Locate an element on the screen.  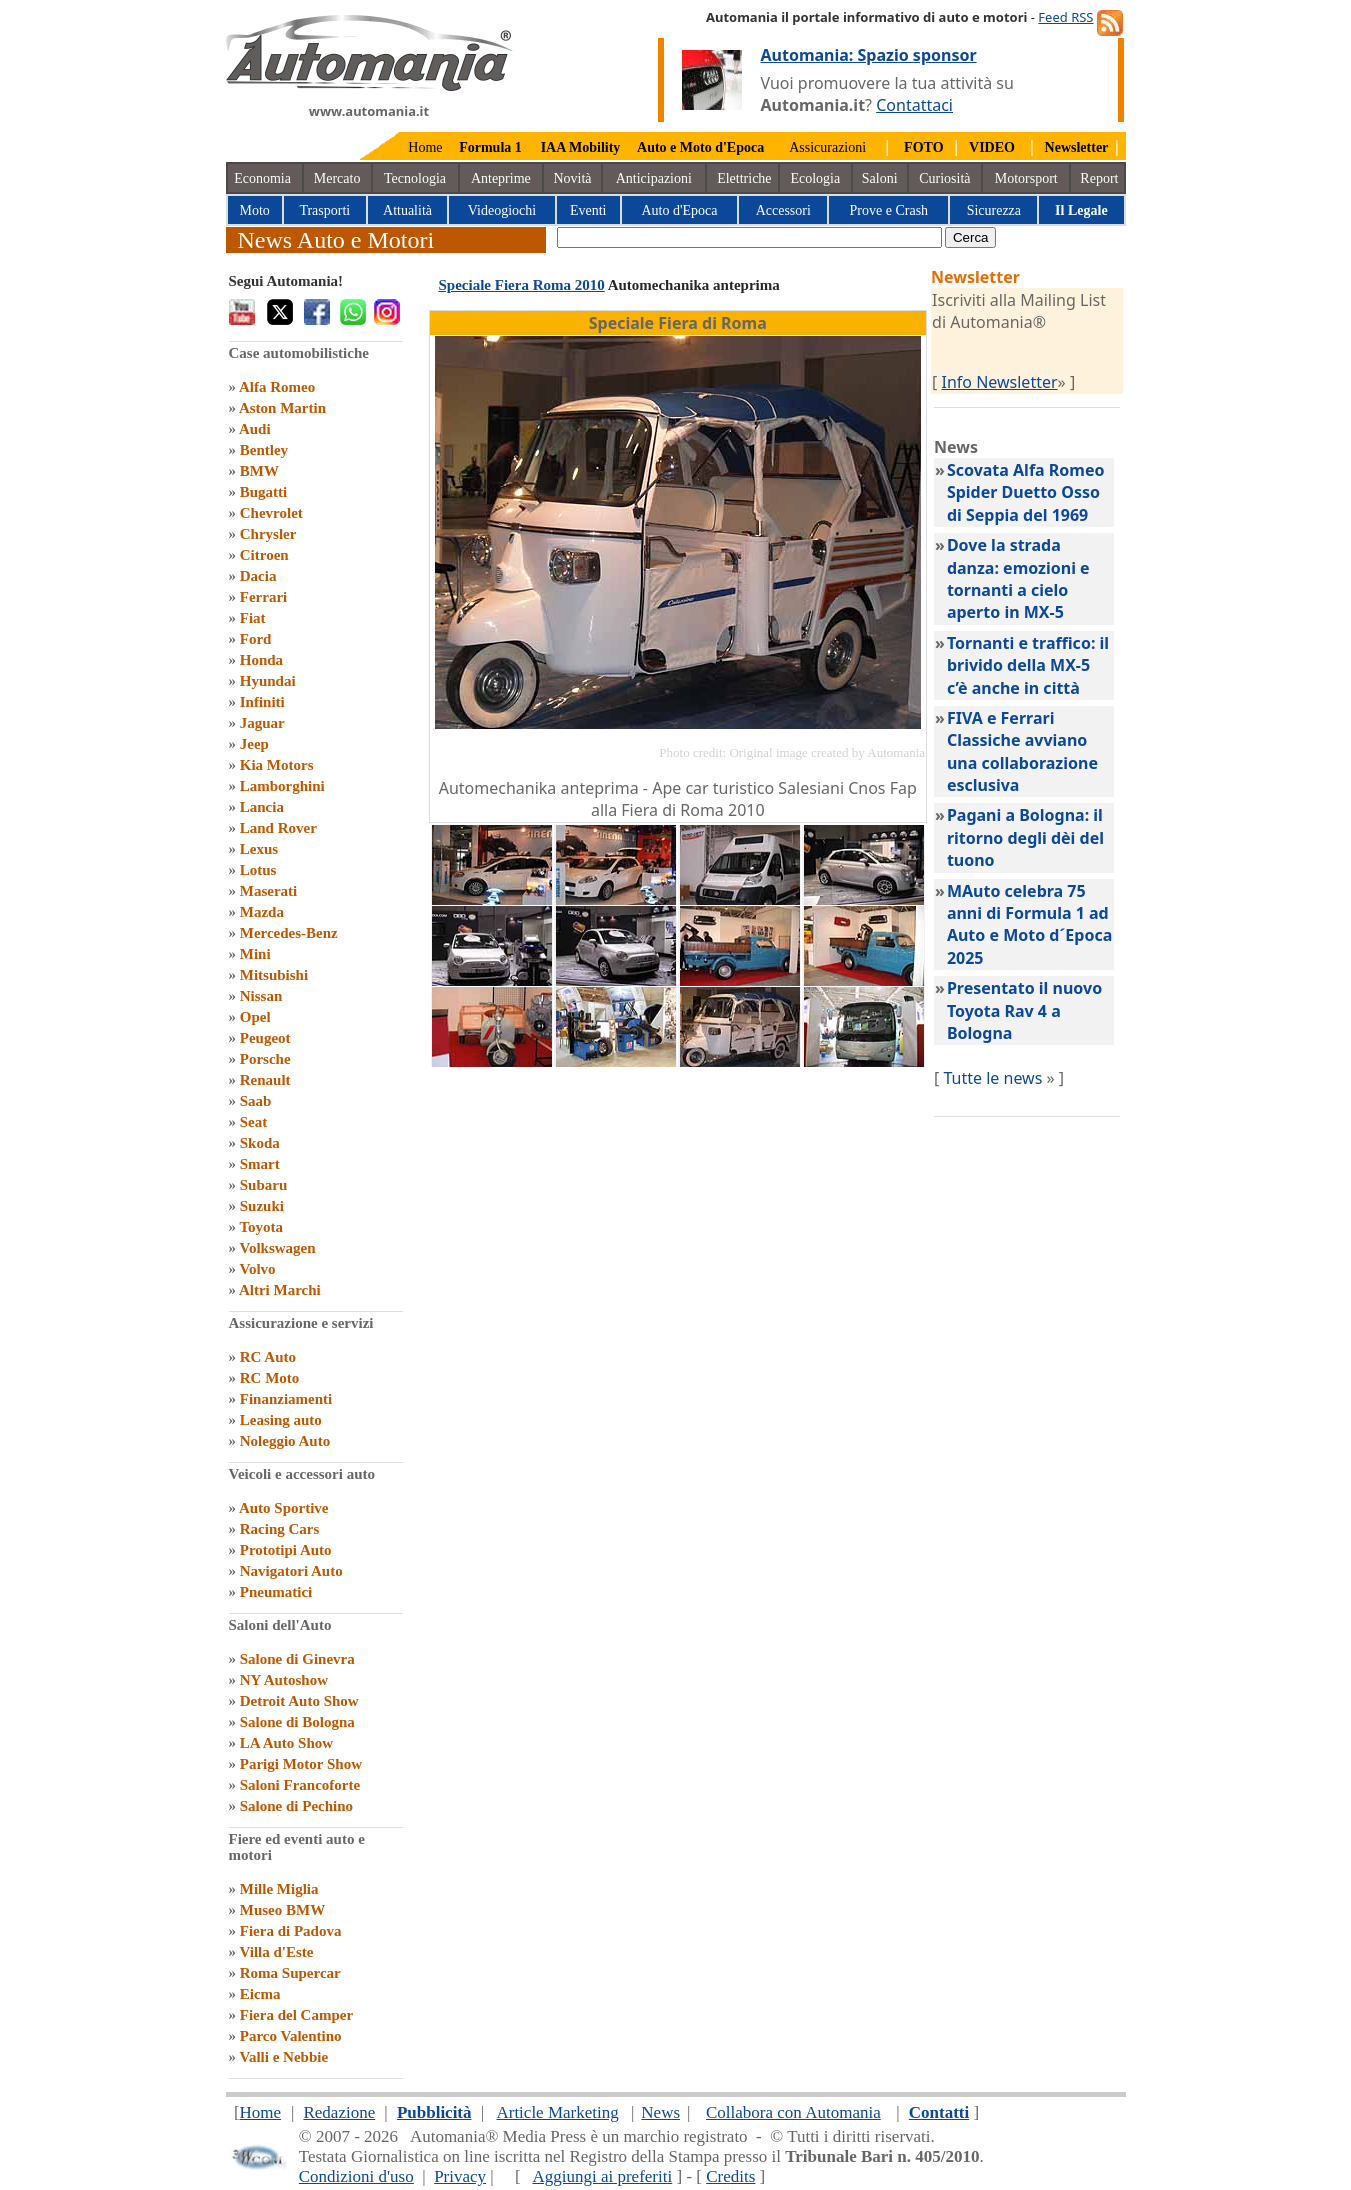
Nissan is located at coordinates (261, 996).